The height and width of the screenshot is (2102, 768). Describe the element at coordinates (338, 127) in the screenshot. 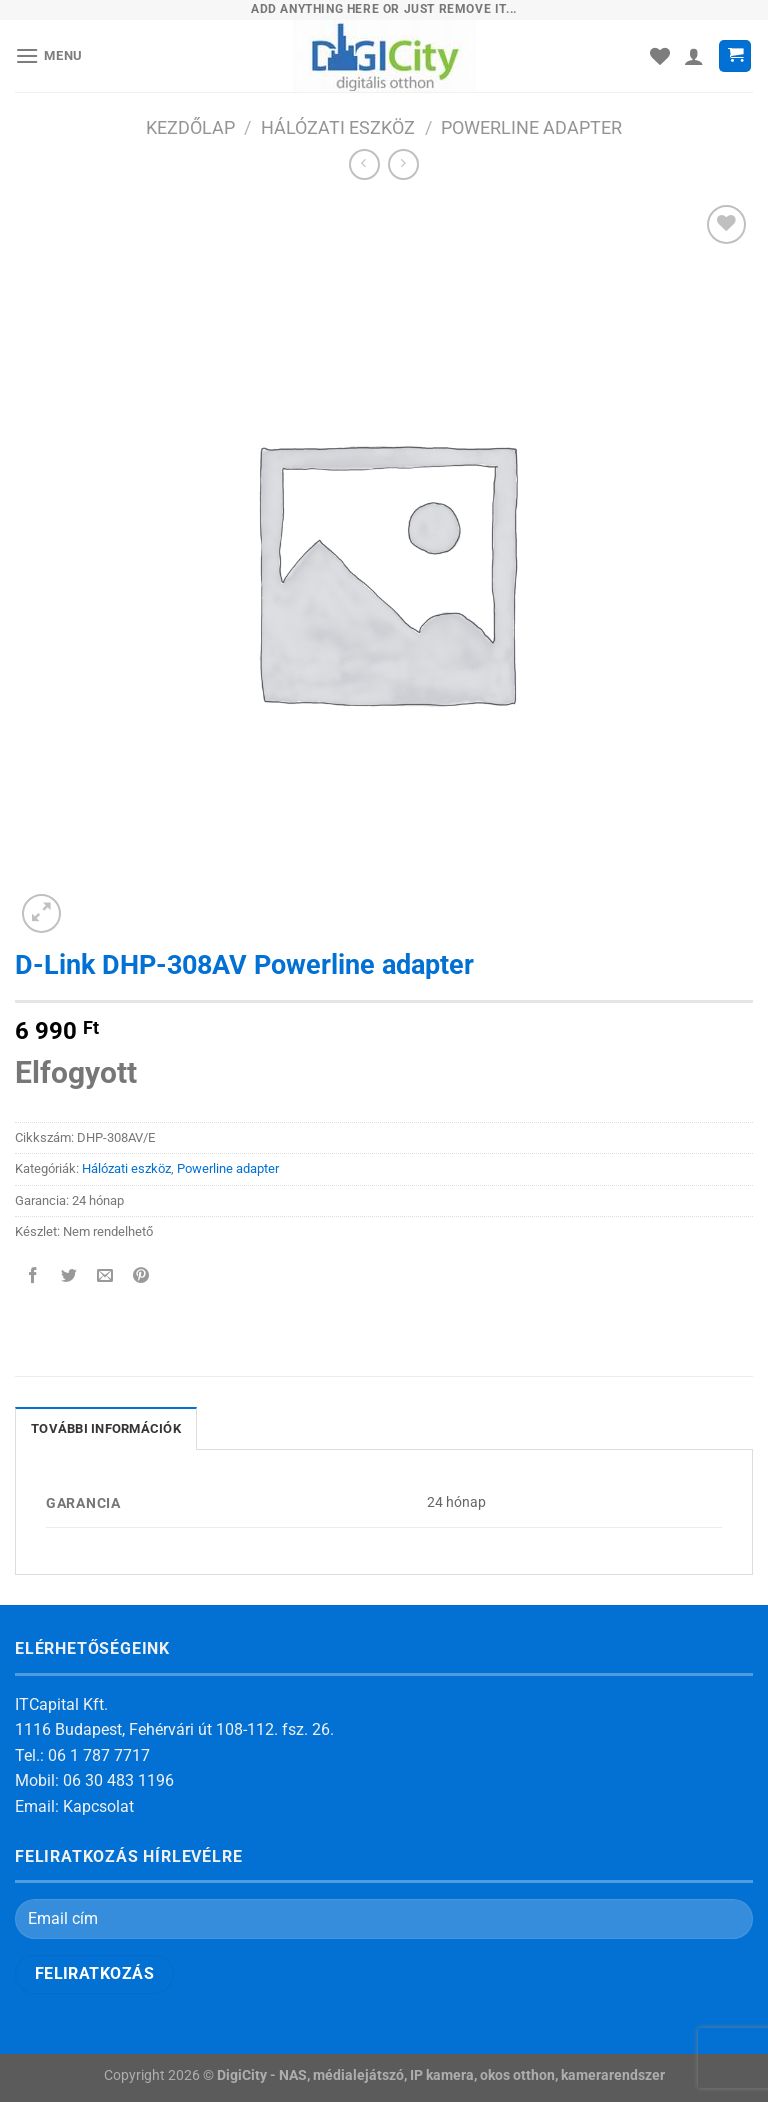

I see `Hálózati eszköz` at that location.